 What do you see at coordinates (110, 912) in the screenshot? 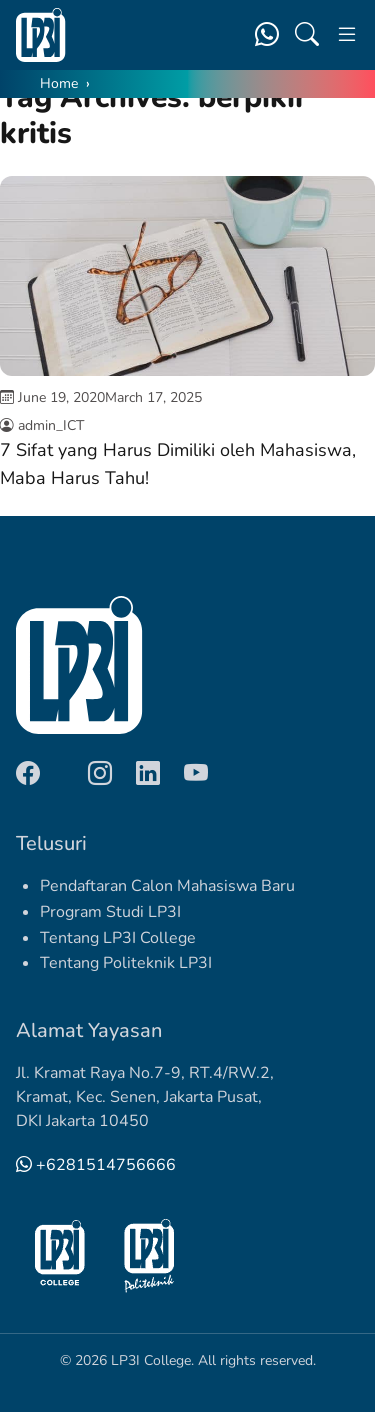
I see `Program Studi LP3I` at bounding box center [110, 912].